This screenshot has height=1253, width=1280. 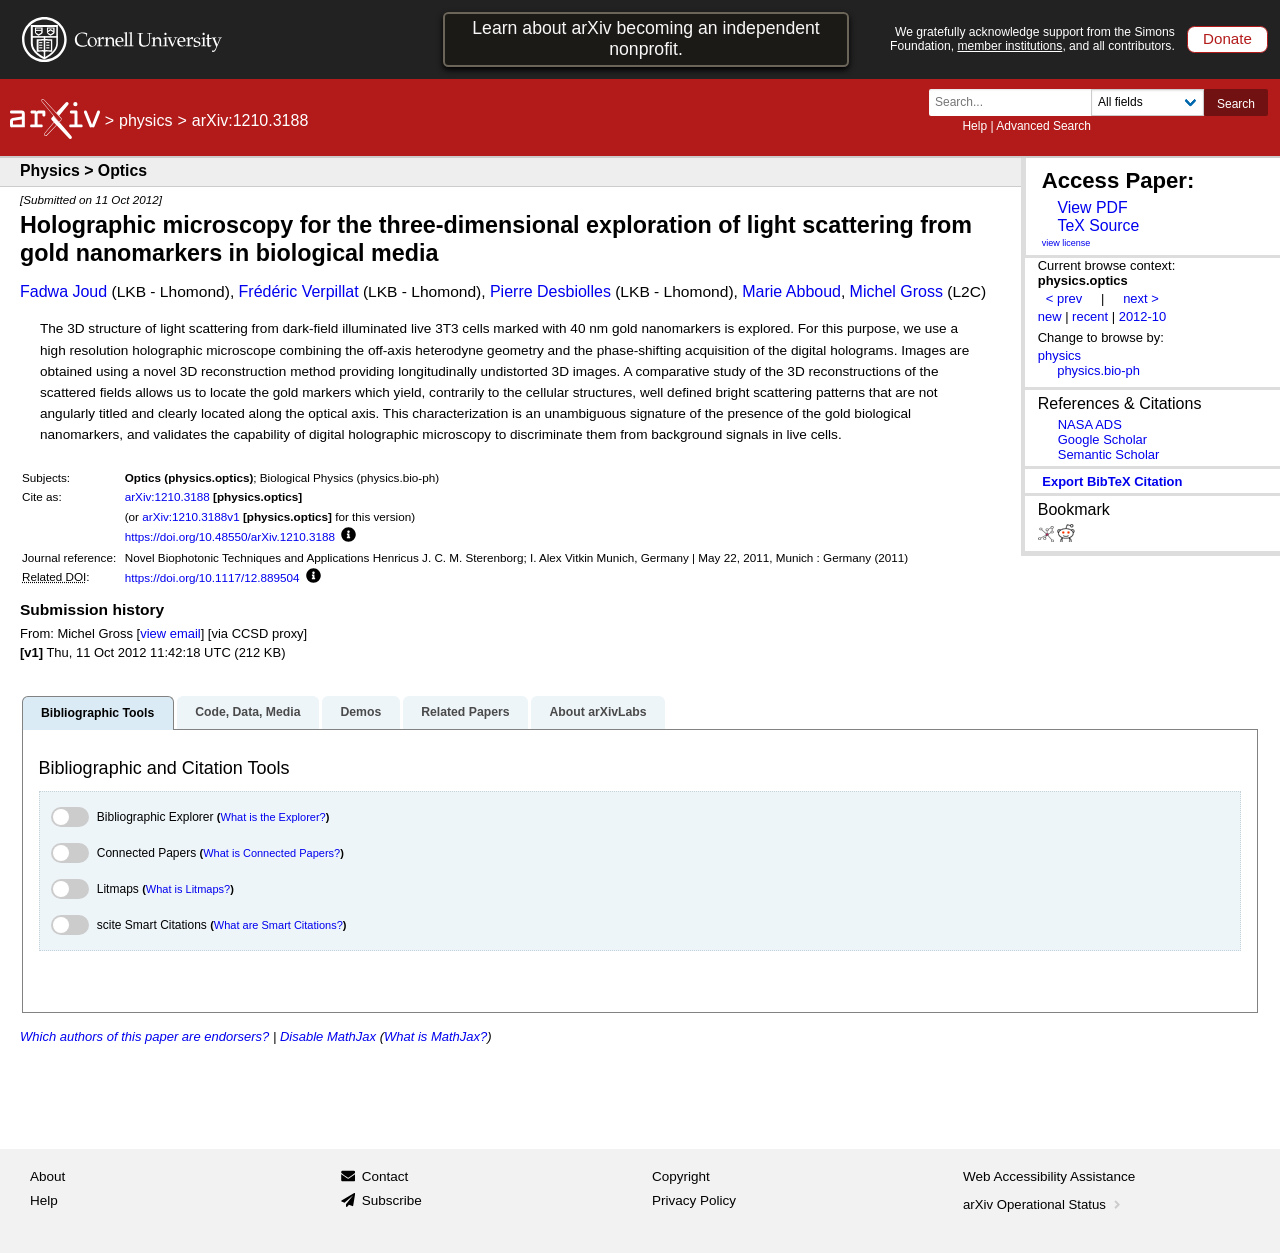 What do you see at coordinates (465, 712) in the screenshot?
I see `Related Papers` at bounding box center [465, 712].